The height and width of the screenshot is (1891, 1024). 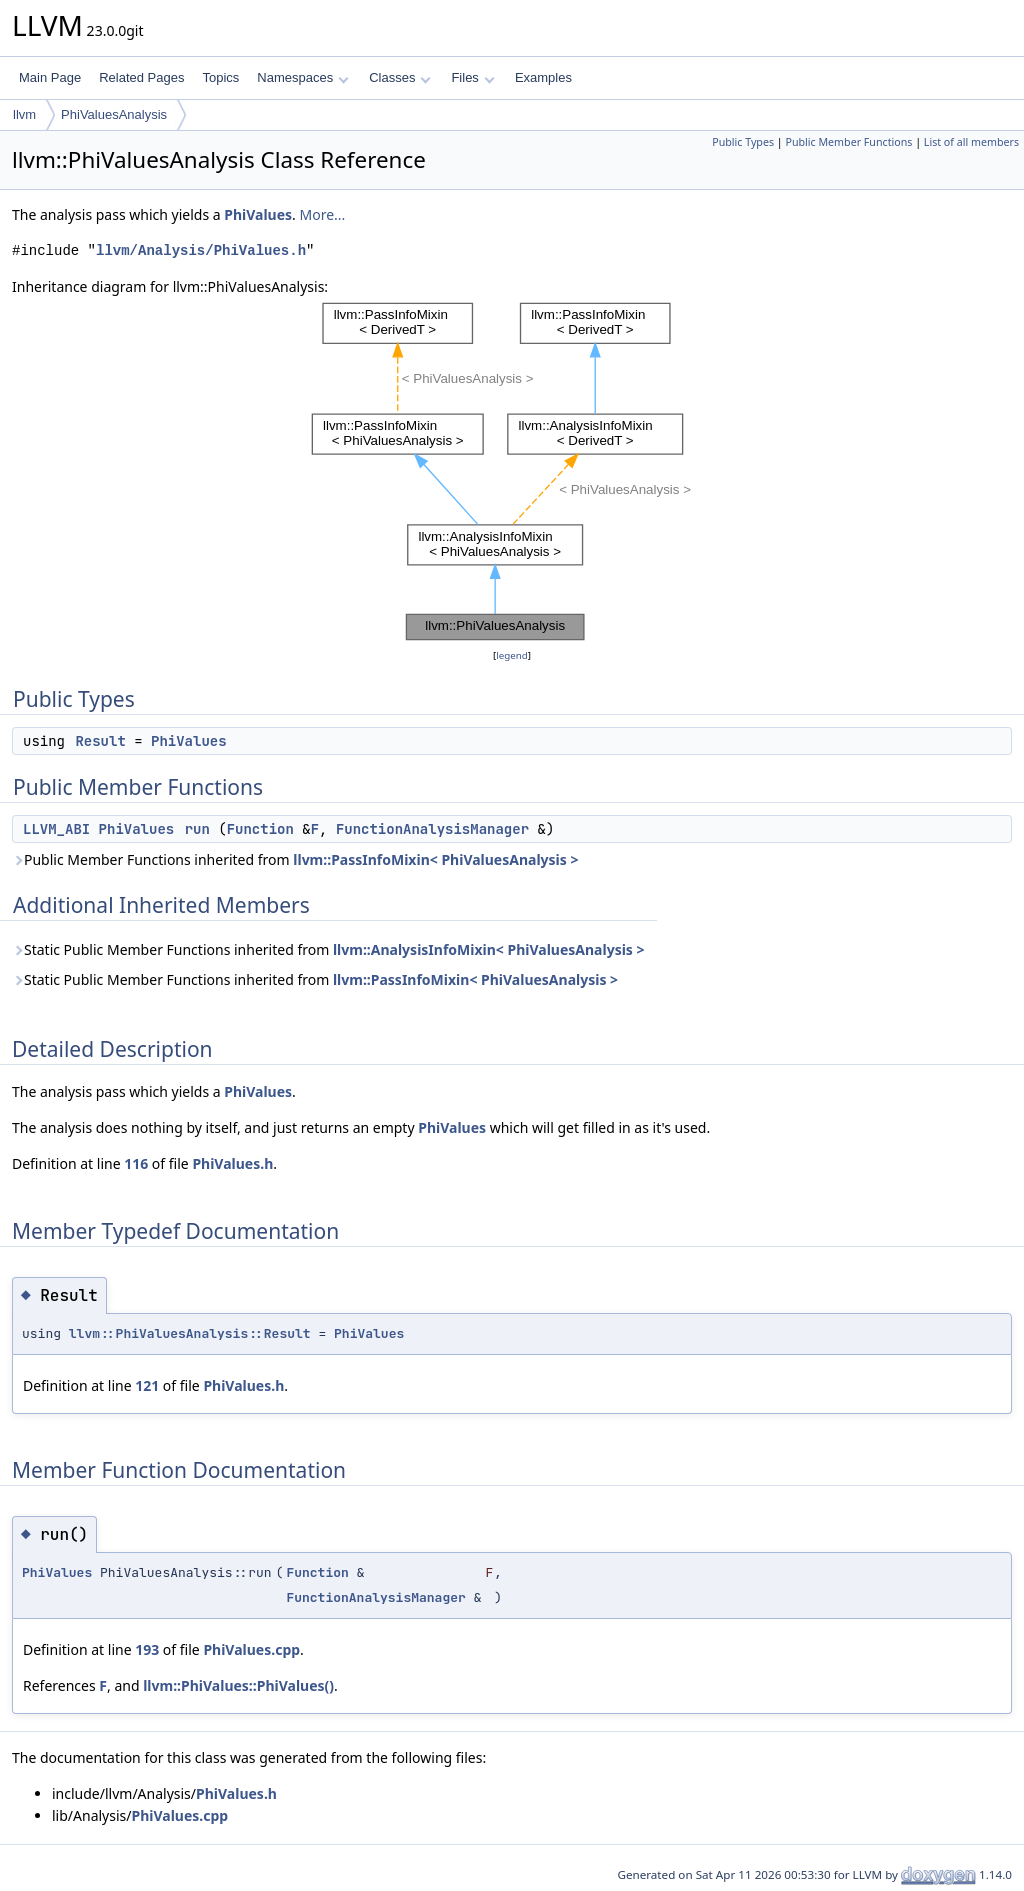 I want to click on legend, so click(x=512, y=655).